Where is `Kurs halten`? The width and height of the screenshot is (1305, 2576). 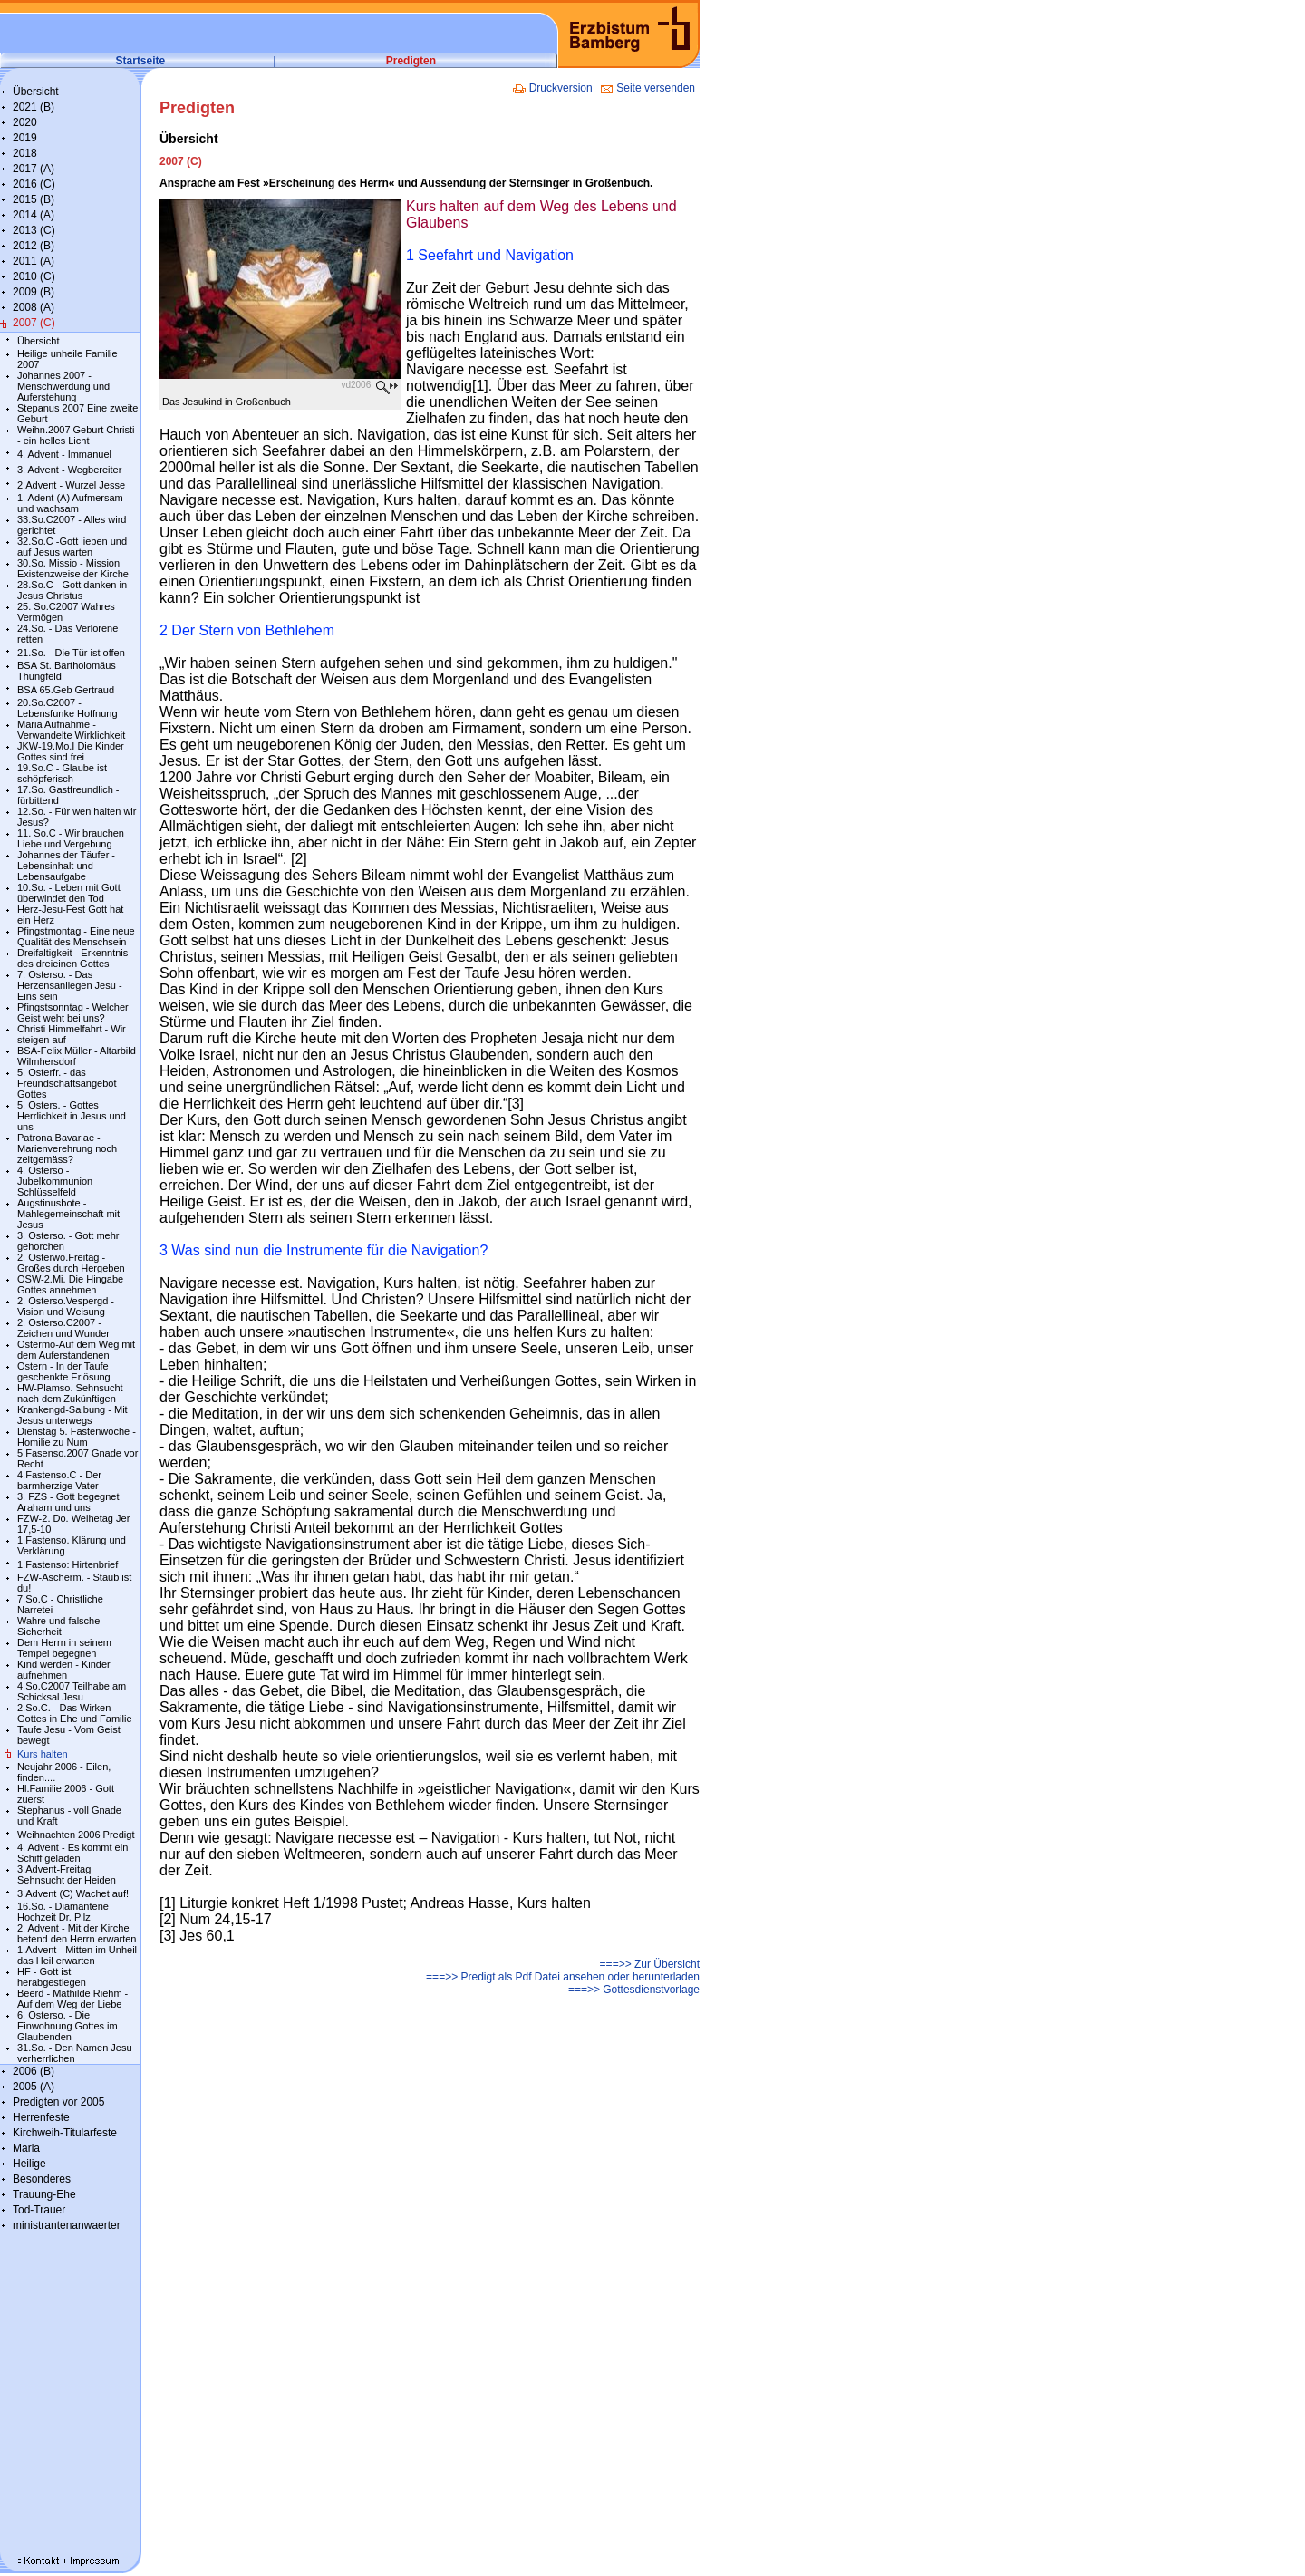 Kurs halten is located at coordinates (42, 1753).